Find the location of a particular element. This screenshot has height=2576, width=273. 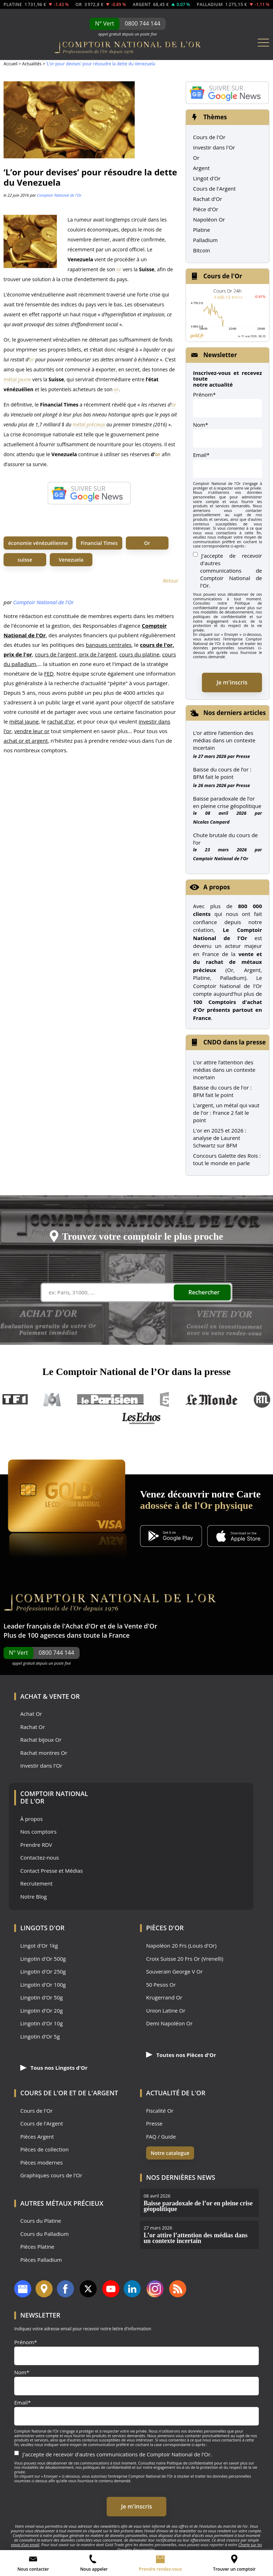

Pièces Palladium is located at coordinates (41, 2260).